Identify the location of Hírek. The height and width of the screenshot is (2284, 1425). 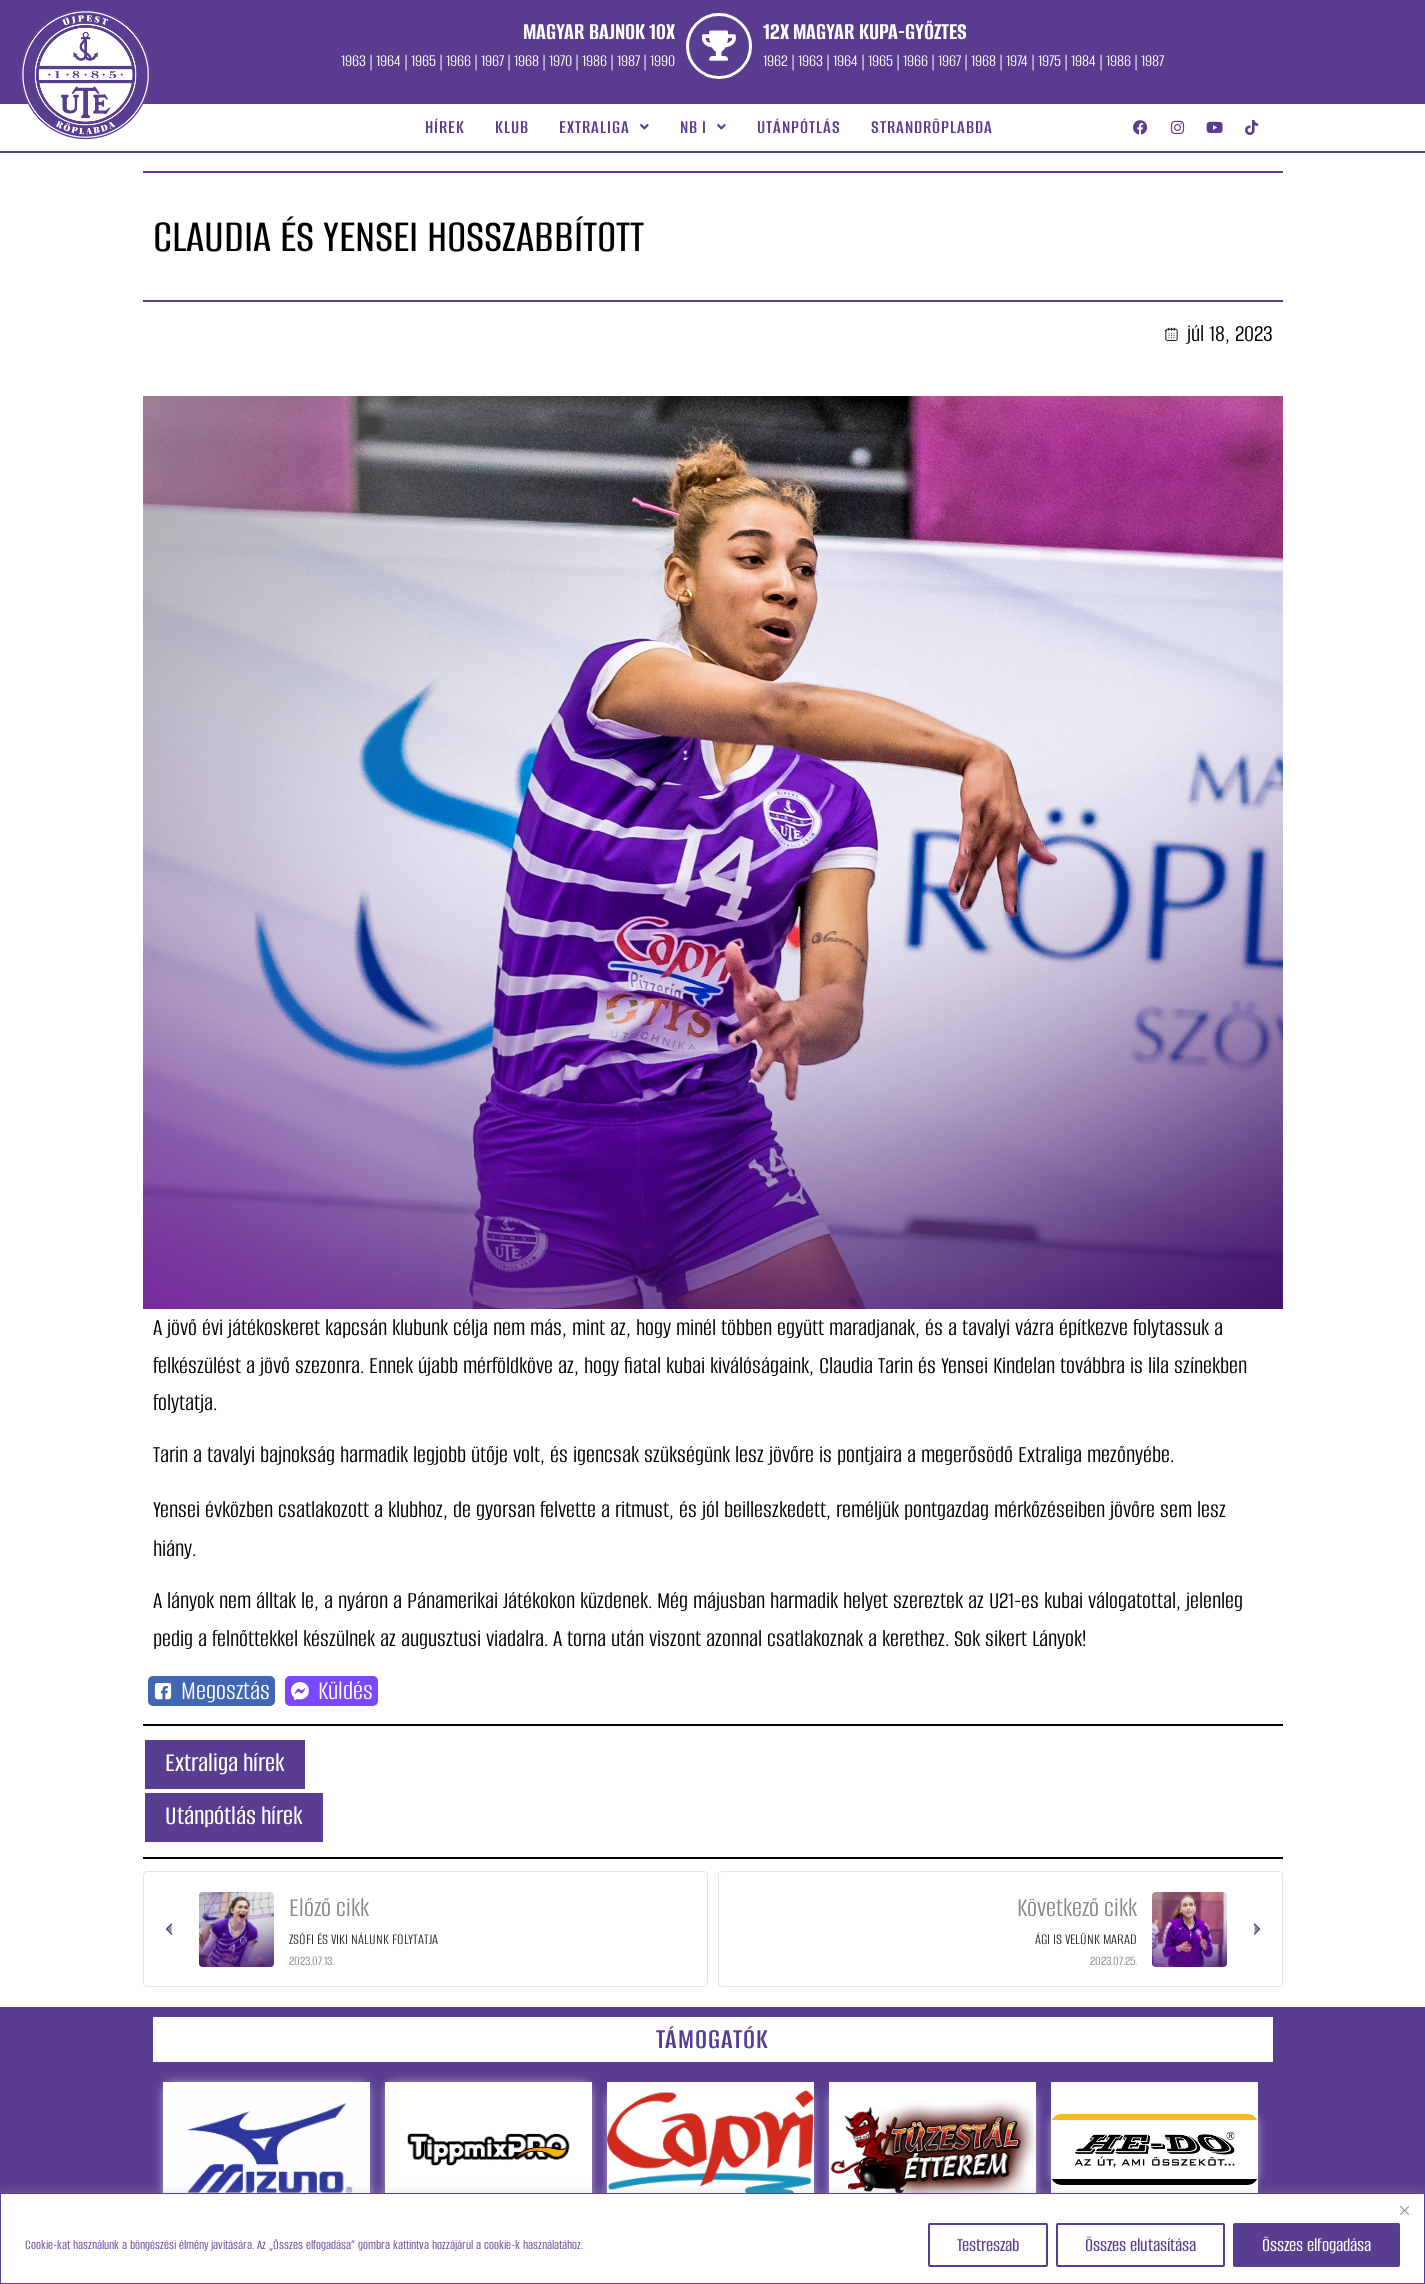
(445, 127).